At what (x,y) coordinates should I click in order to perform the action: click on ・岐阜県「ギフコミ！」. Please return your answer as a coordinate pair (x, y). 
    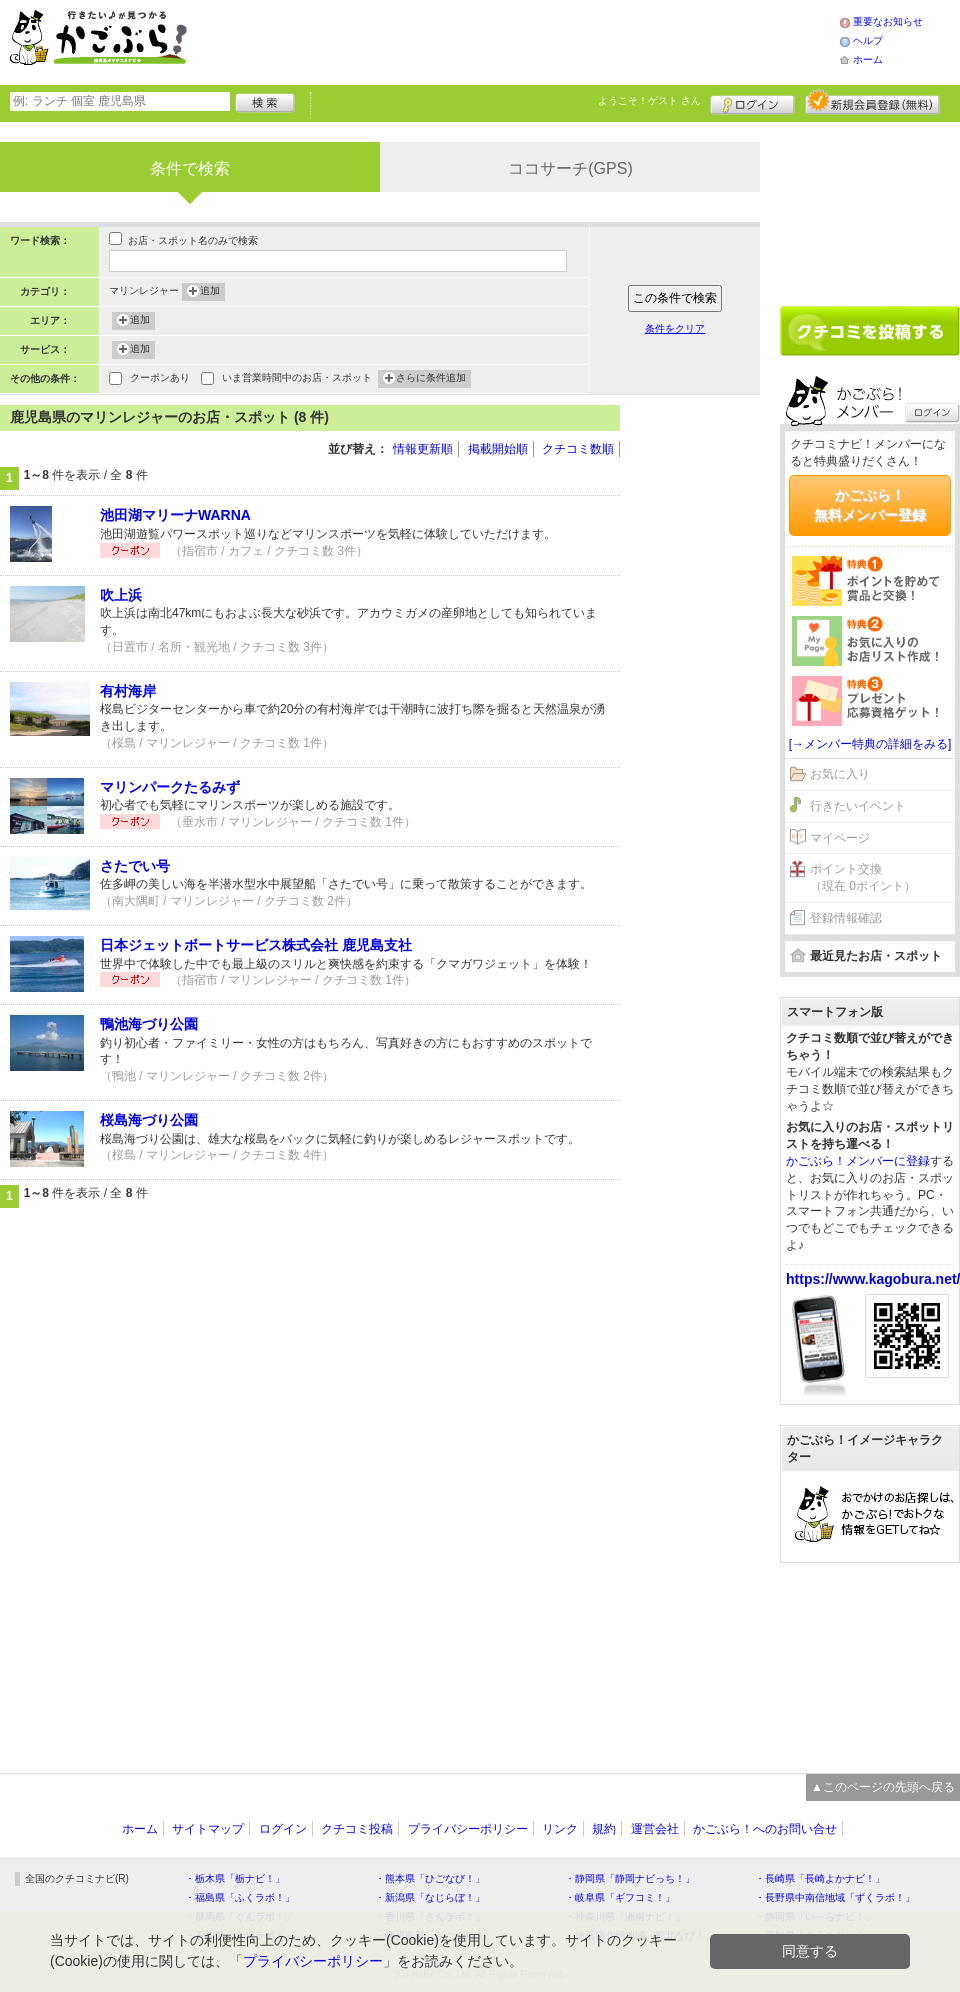
    Looking at the image, I should click on (620, 1897).